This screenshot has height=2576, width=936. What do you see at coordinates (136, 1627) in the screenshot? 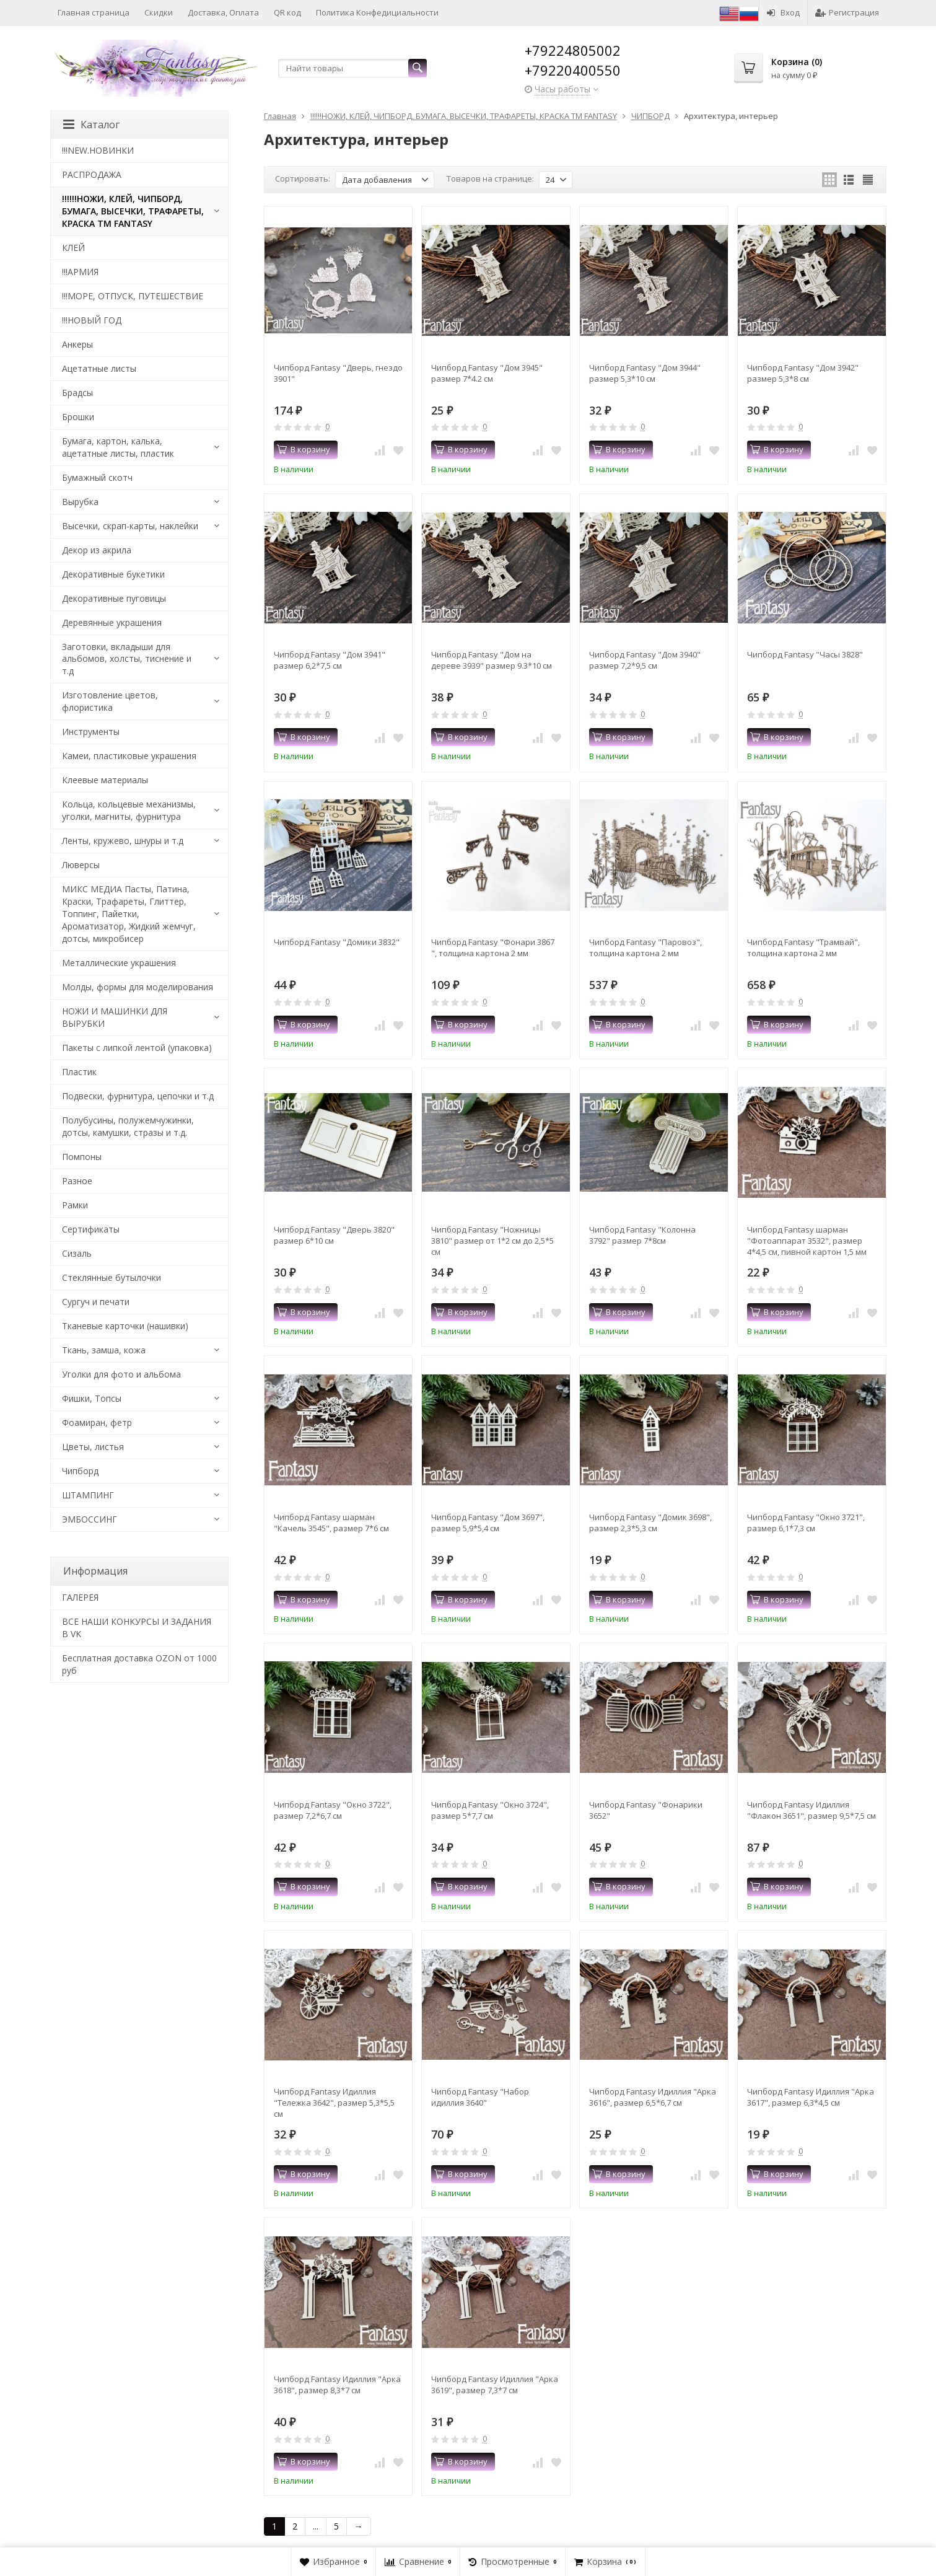
I see `ВСЕ НАШИ КОНКУРСЫ И ЗАДАНИЯ В VK` at bounding box center [136, 1627].